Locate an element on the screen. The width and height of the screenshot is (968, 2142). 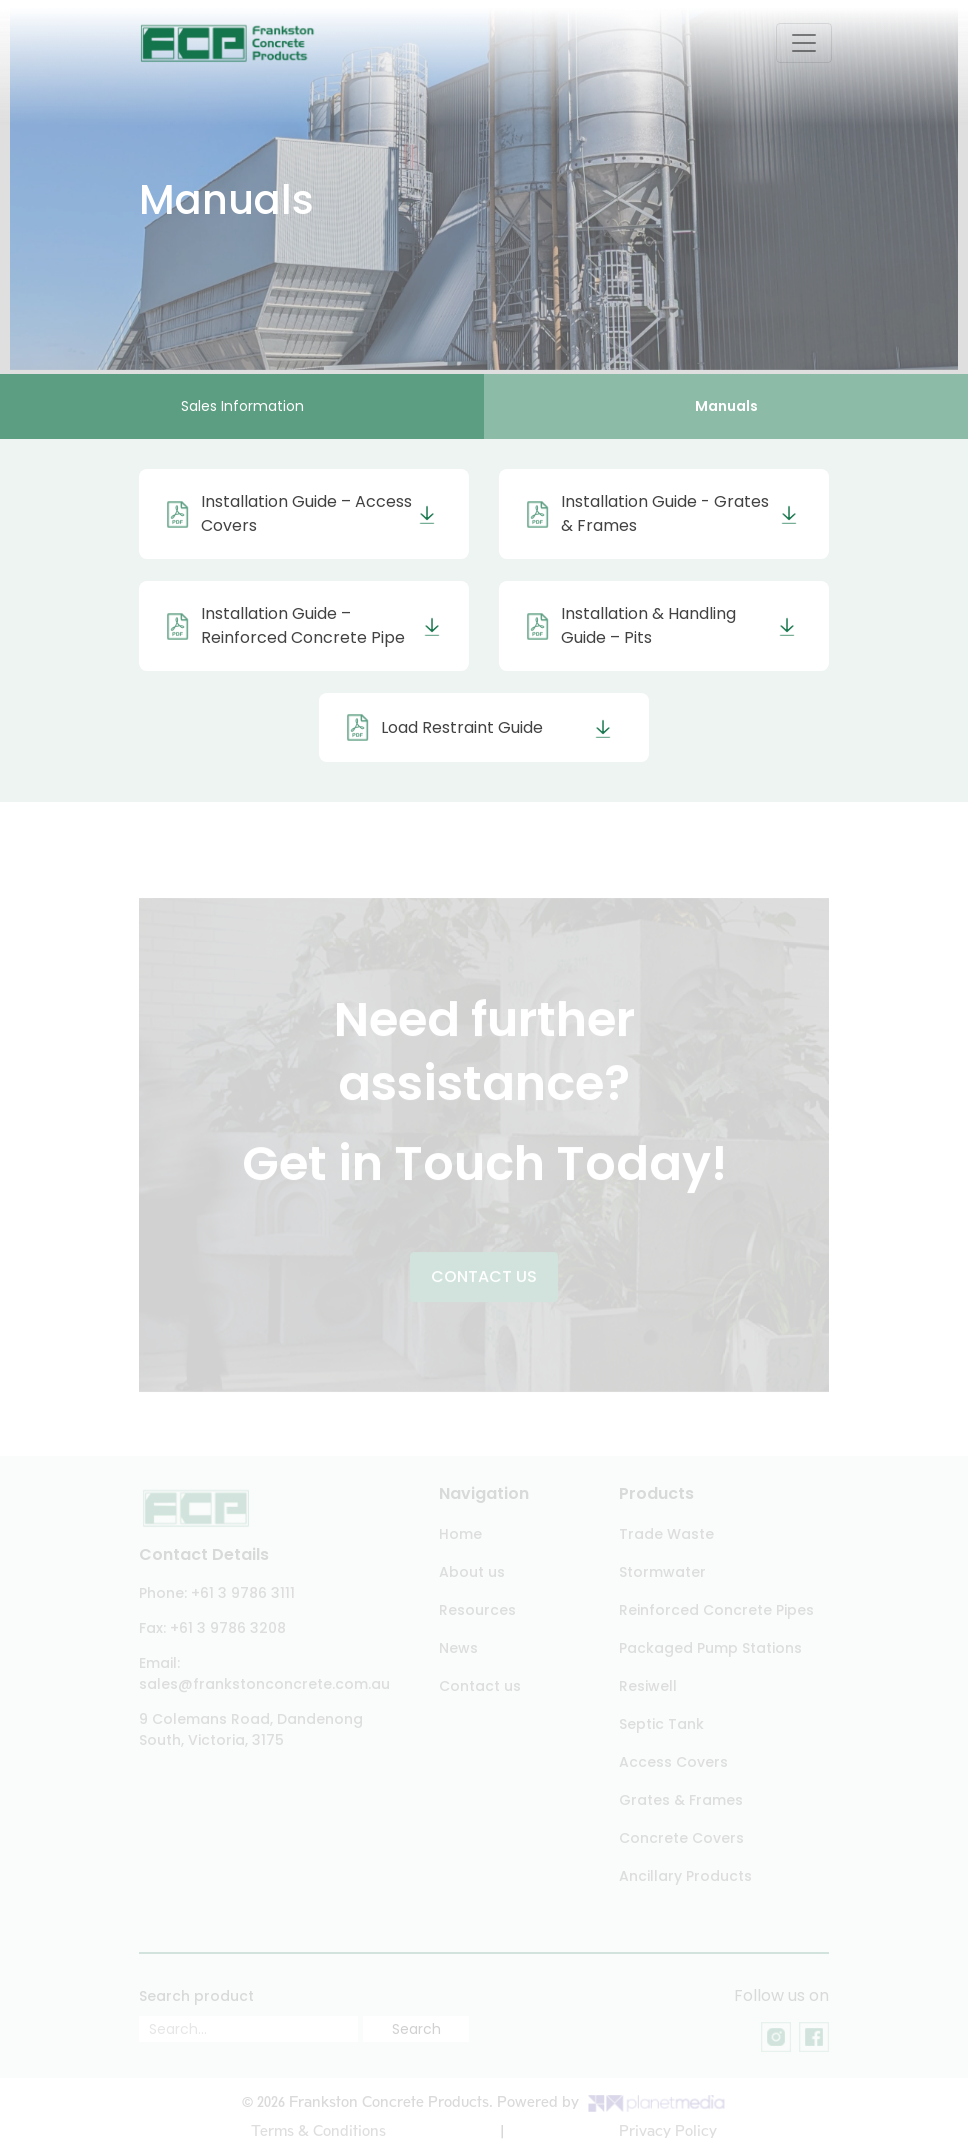
Concrete Covers is located at coordinates (681, 1838).